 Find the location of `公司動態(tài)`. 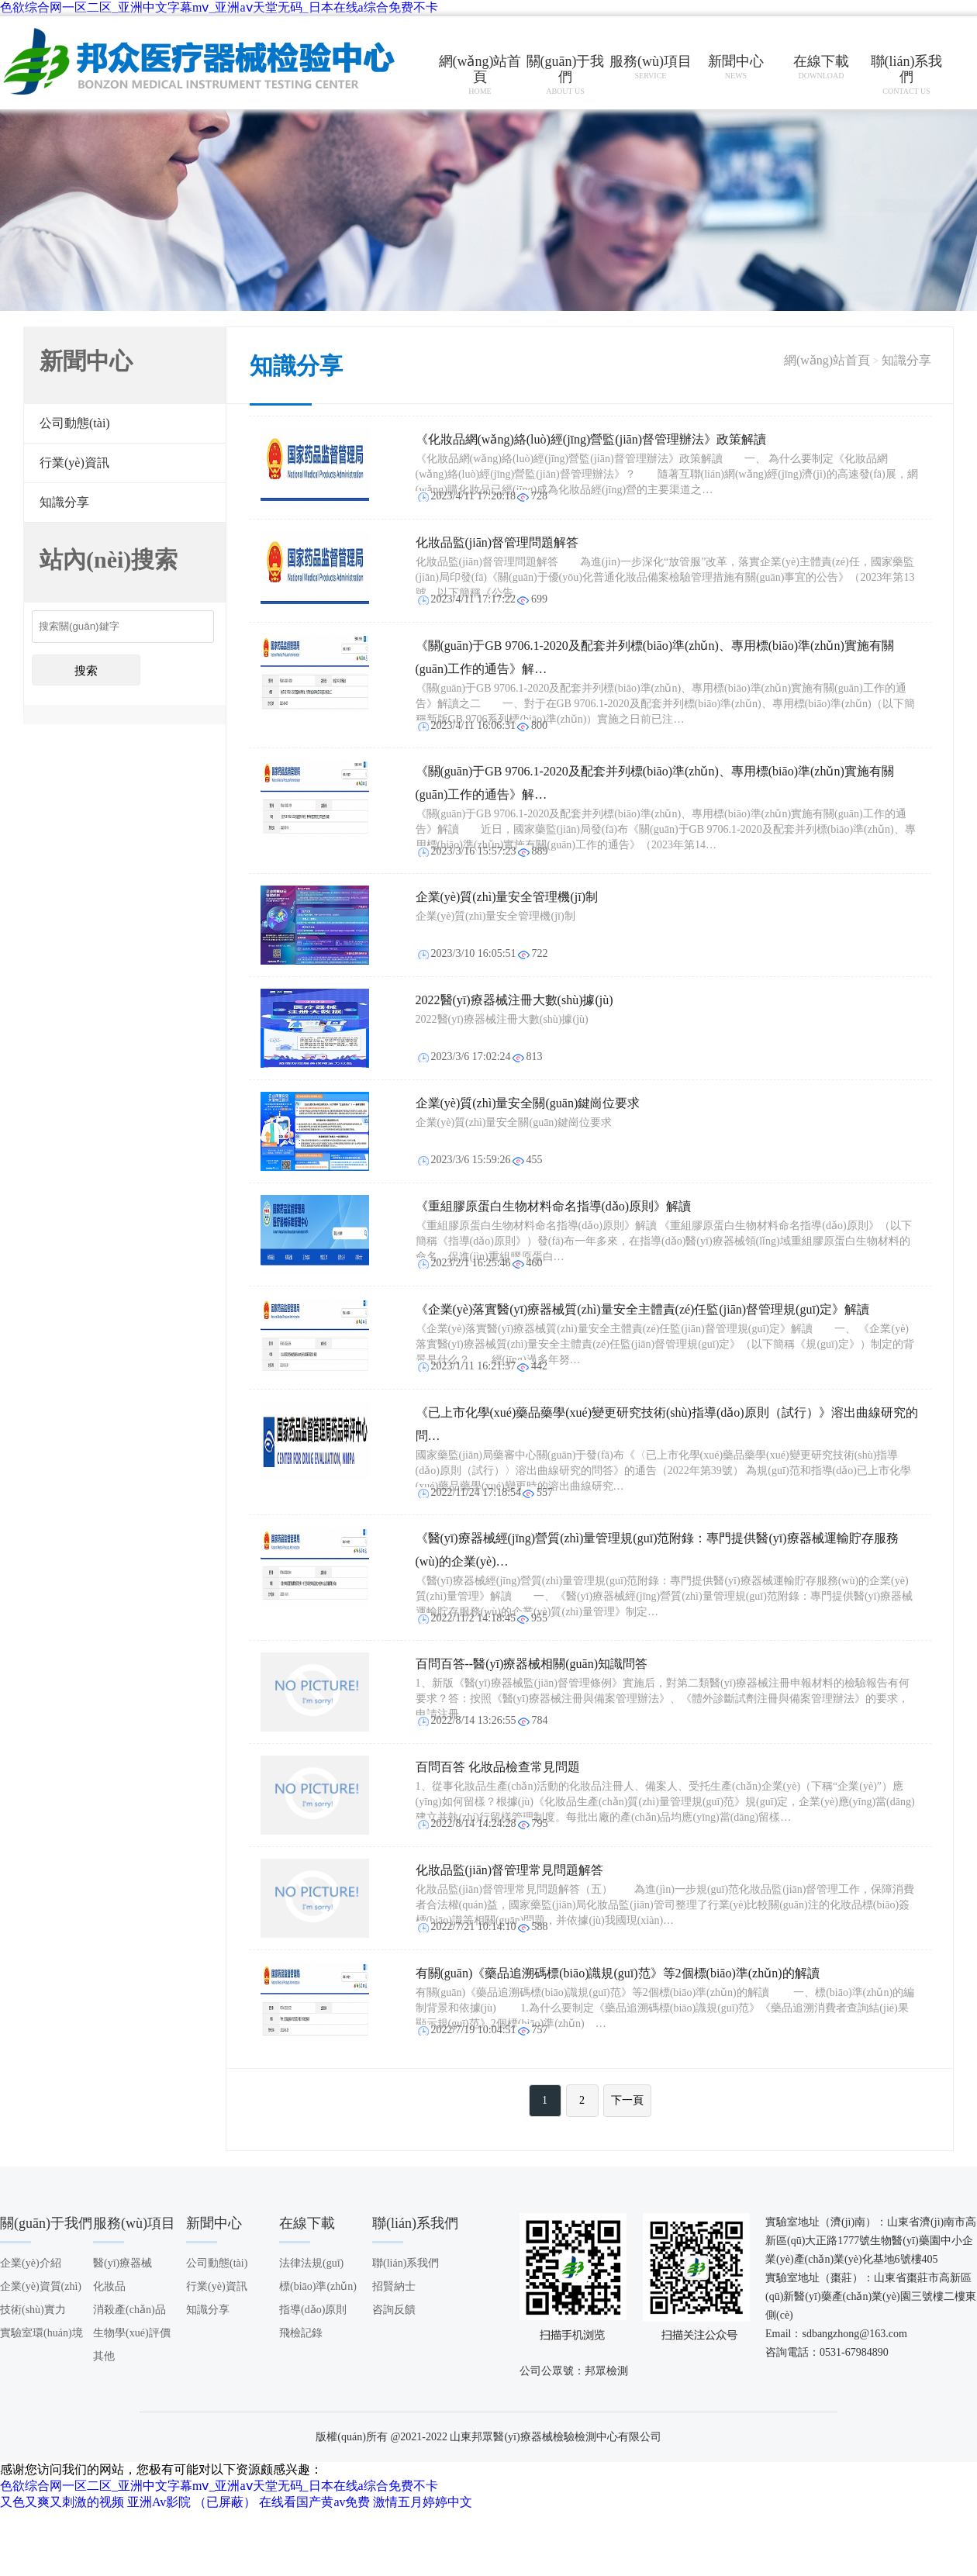

公司動態(tài) is located at coordinates (75, 423).